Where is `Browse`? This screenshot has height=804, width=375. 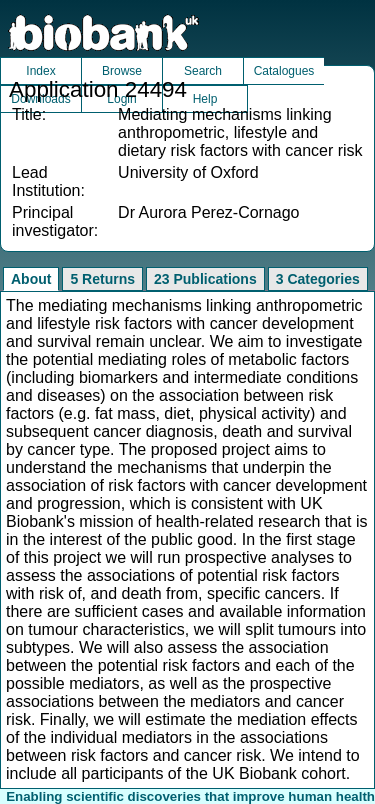
Browse is located at coordinates (122, 71).